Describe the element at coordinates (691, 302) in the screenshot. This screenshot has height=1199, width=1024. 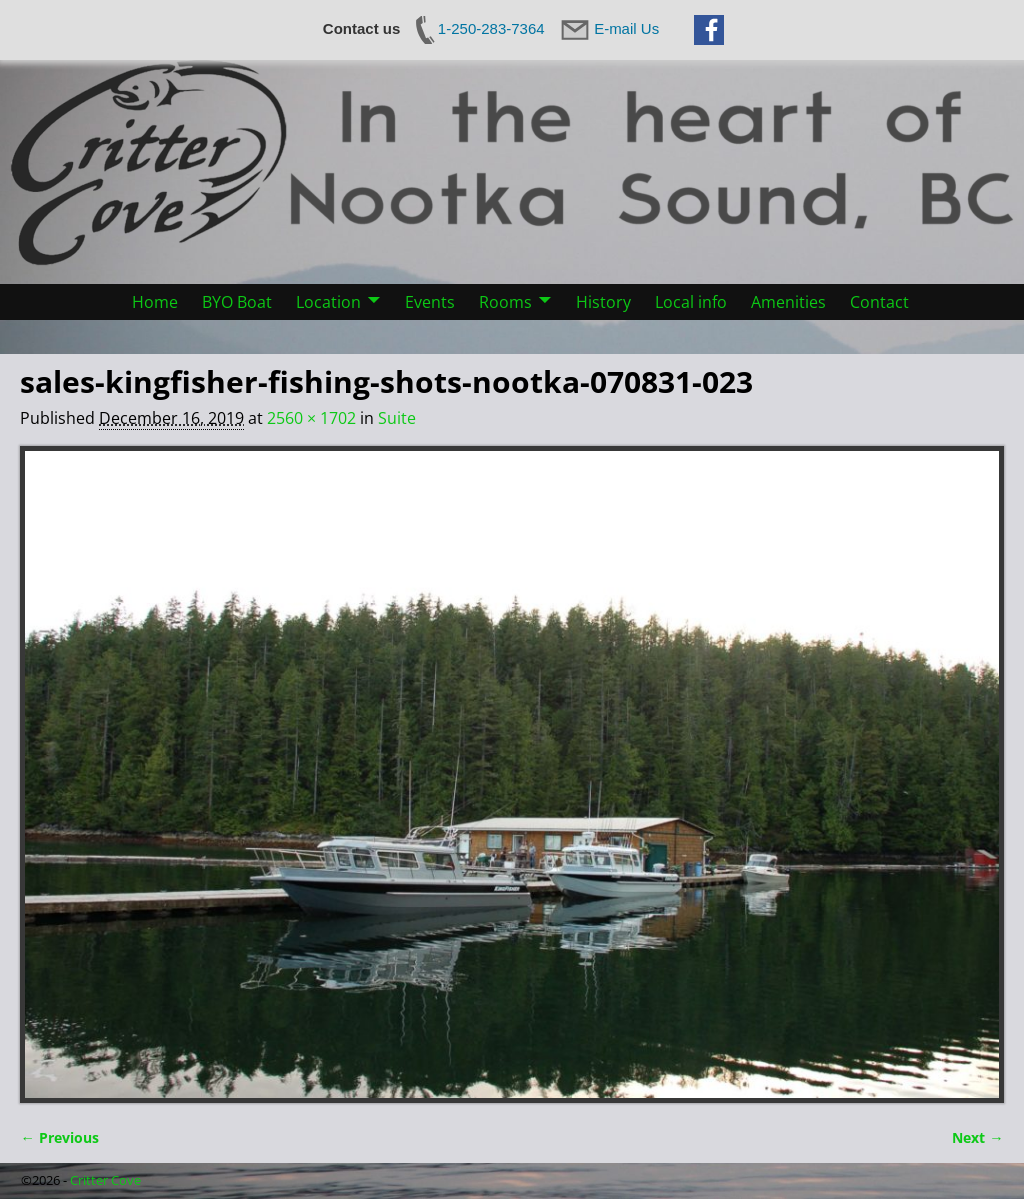
I see `Local info` at that location.